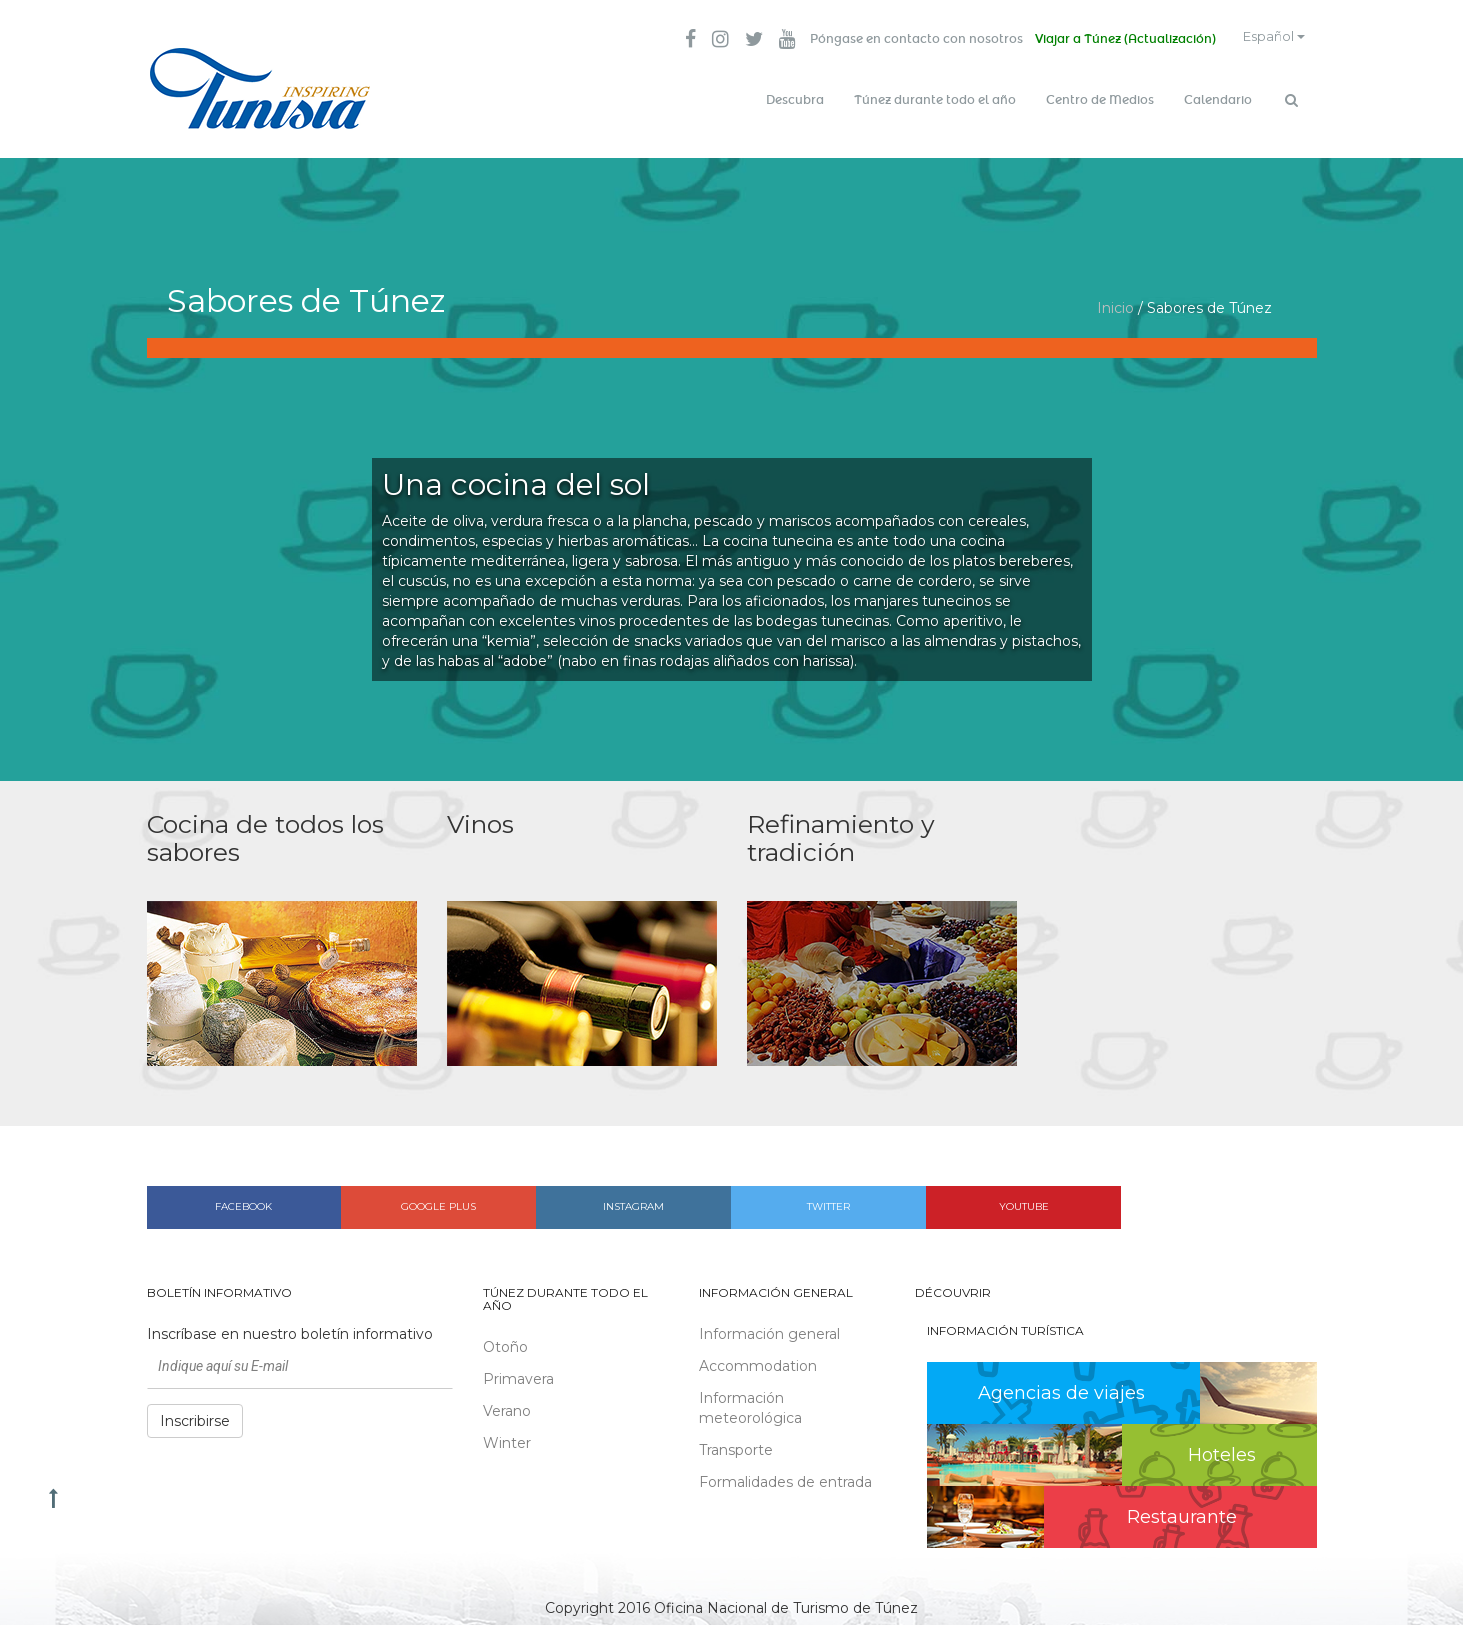  What do you see at coordinates (896, 40) in the screenshot?
I see `Póngase en contacto con nosotros` at bounding box center [896, 40].